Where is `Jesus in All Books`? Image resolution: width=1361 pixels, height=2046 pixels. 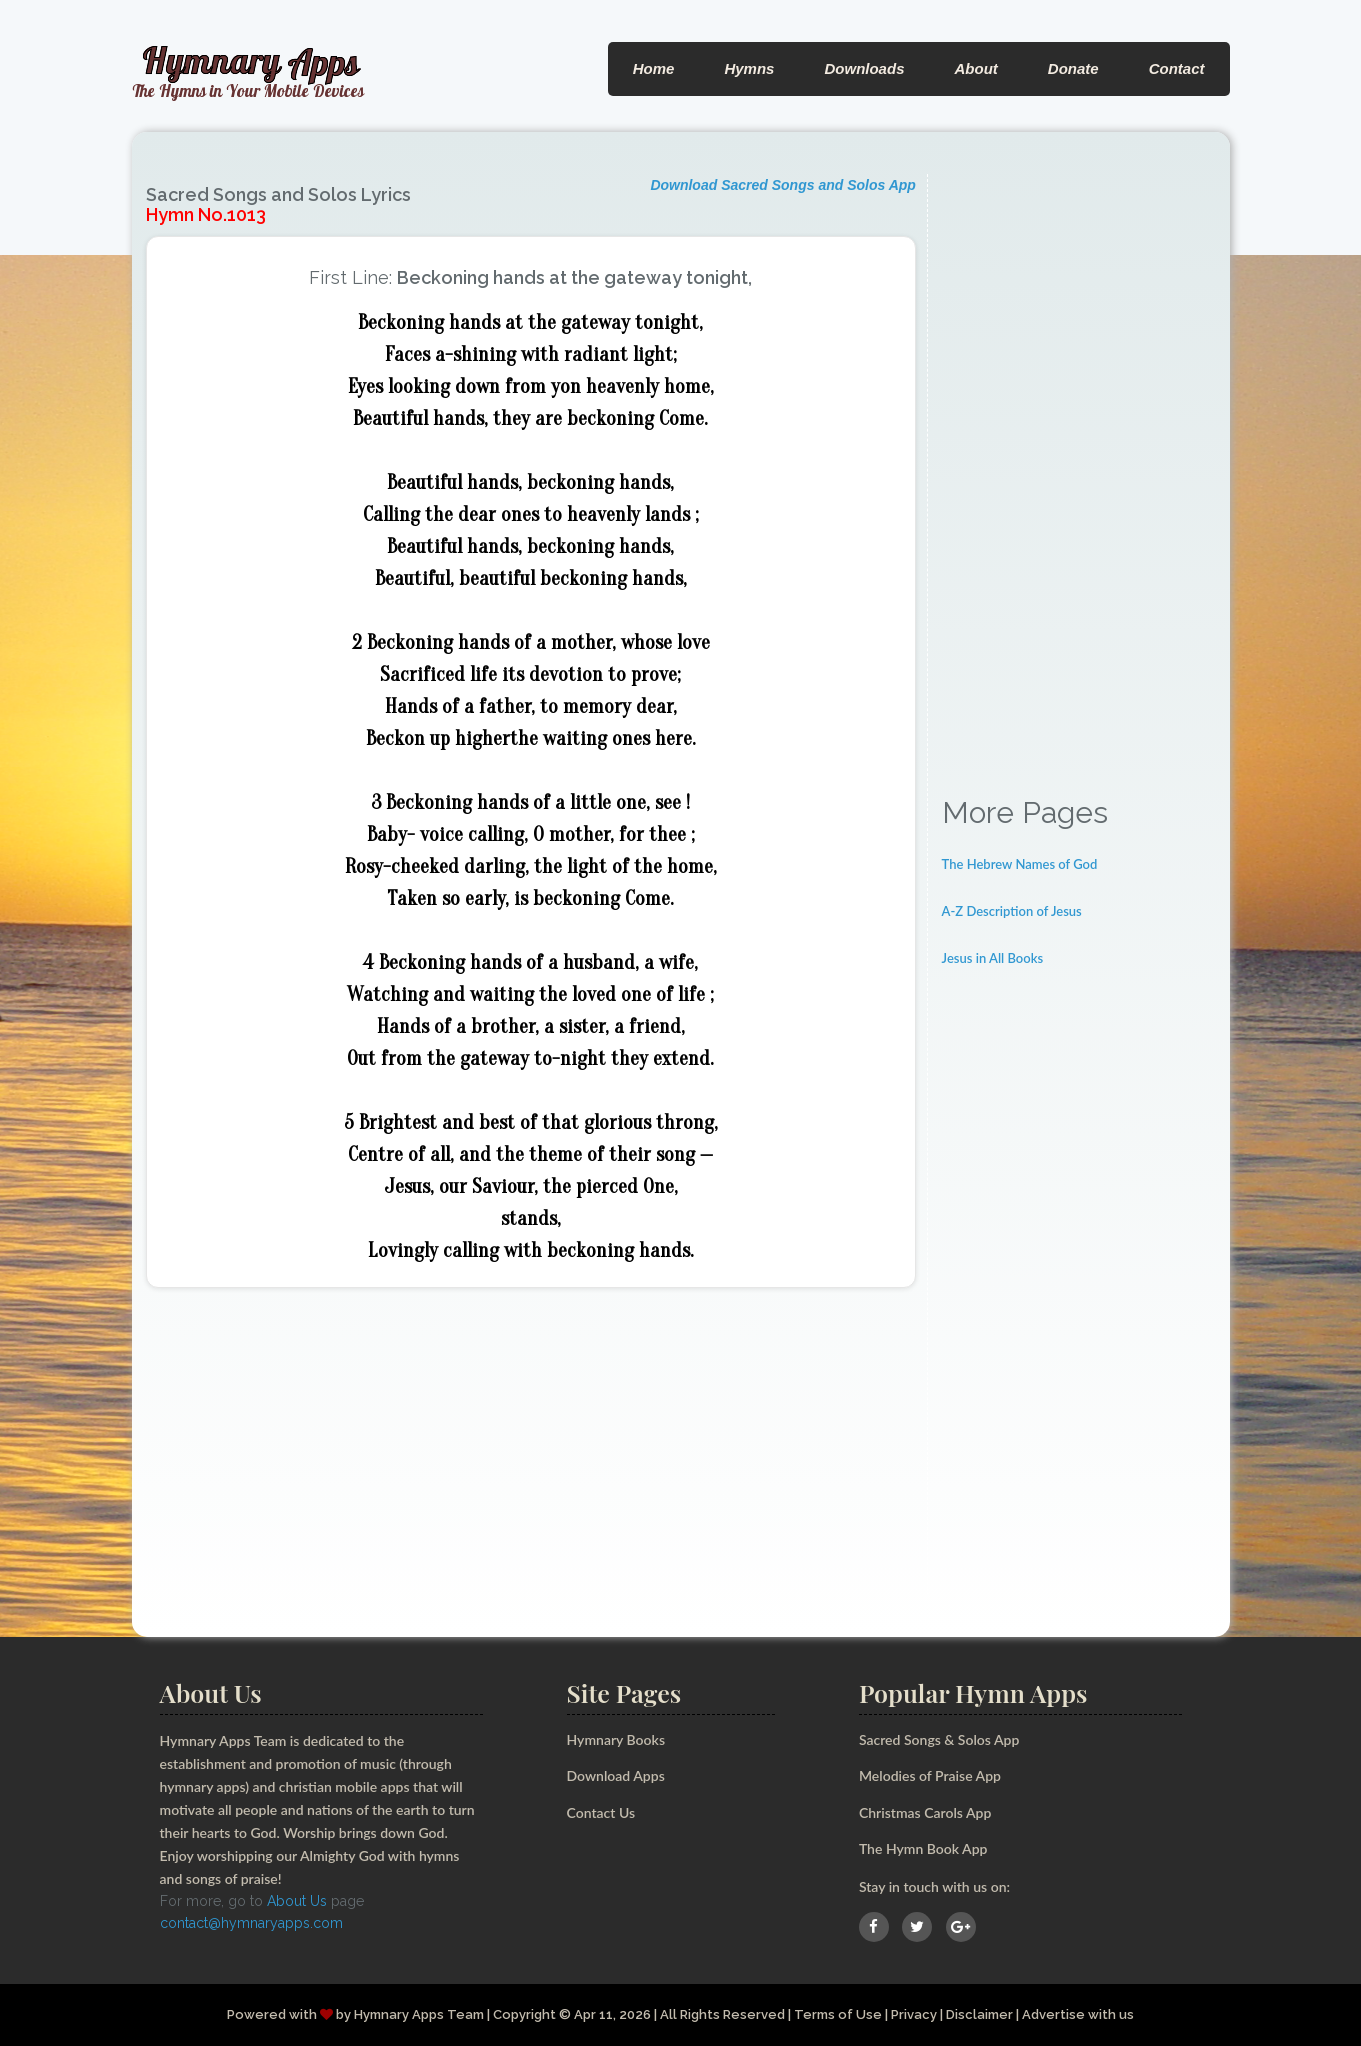 Jesus in All Books is located at coordinates (993, 958).